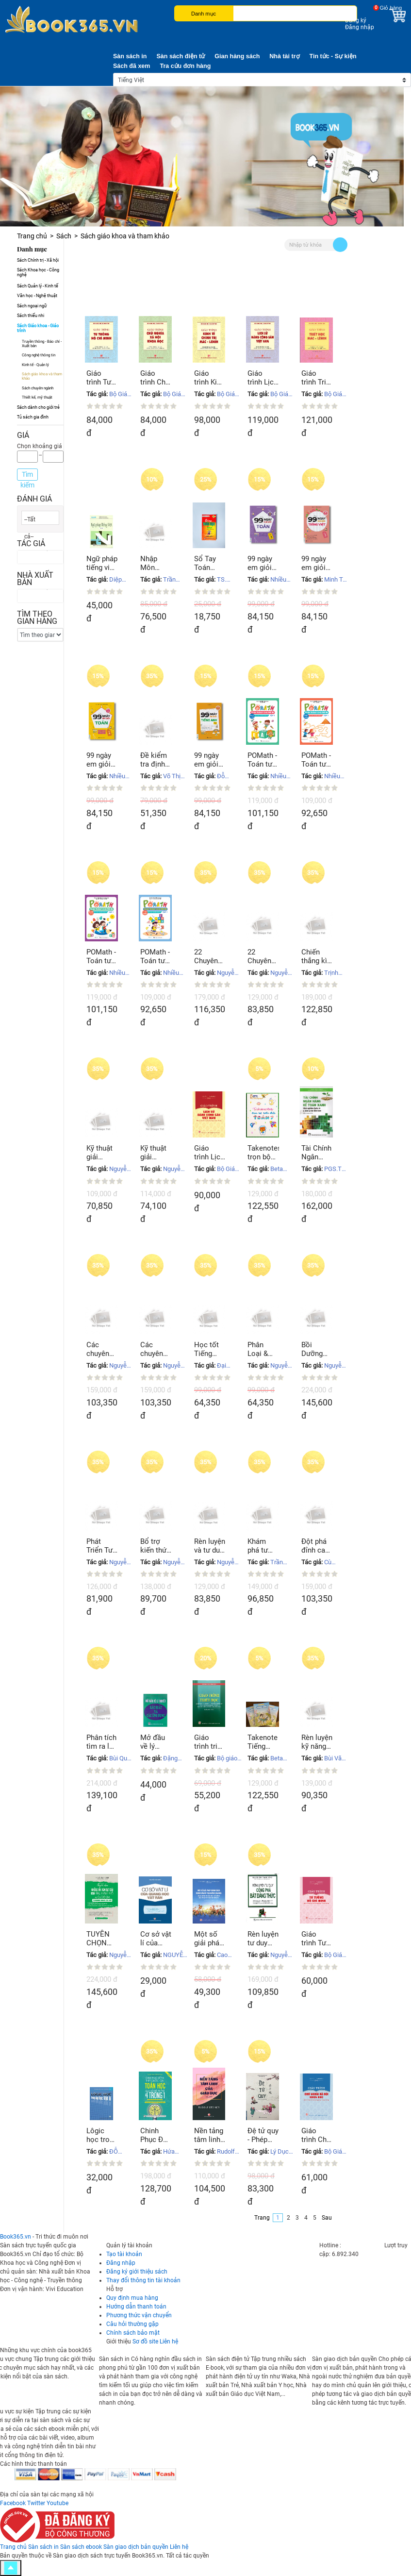 This screenshot has width=411, height=2576. Describe the element at coordinates (263, 1152) in the screenshot. I see `Takenotes trọn bộ kiến thức TOÁN 7 - sổ tay lò xo A5` at that location.